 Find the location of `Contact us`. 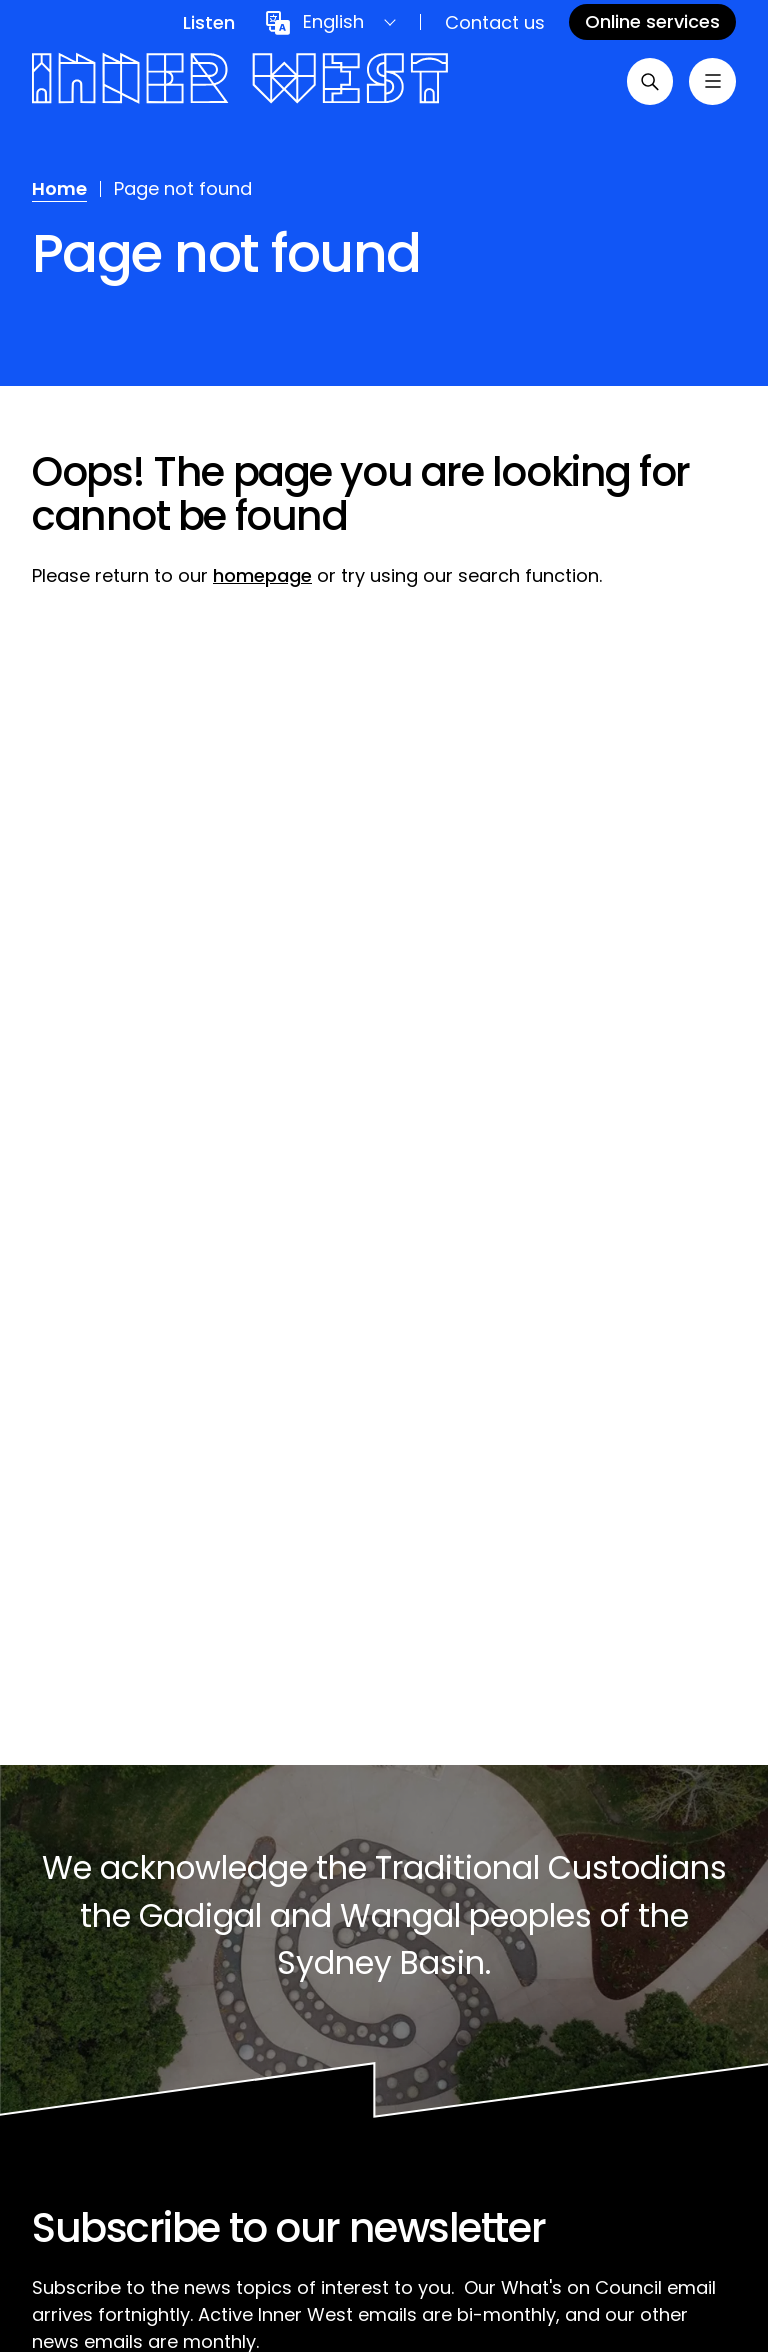

Contact us is located at coordinates (495, 22).